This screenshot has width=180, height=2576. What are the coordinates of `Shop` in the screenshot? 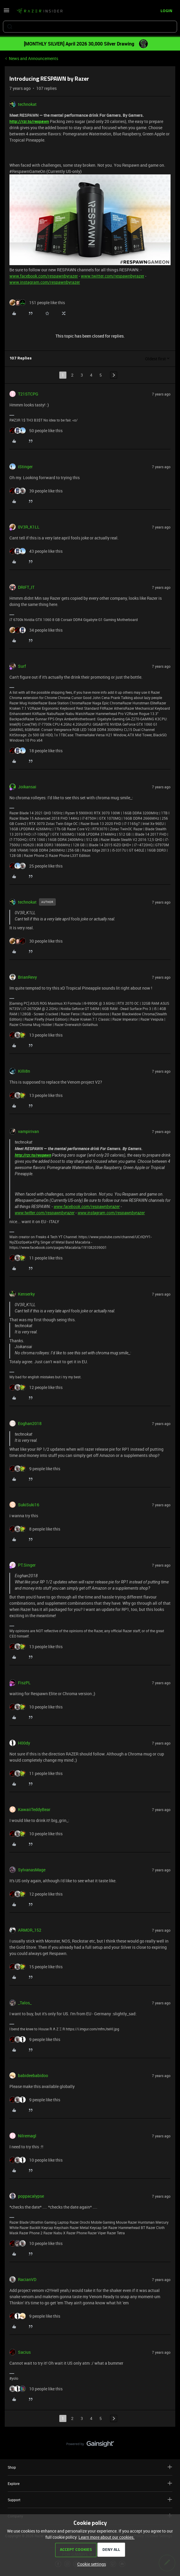 It's located at (90, 2467).